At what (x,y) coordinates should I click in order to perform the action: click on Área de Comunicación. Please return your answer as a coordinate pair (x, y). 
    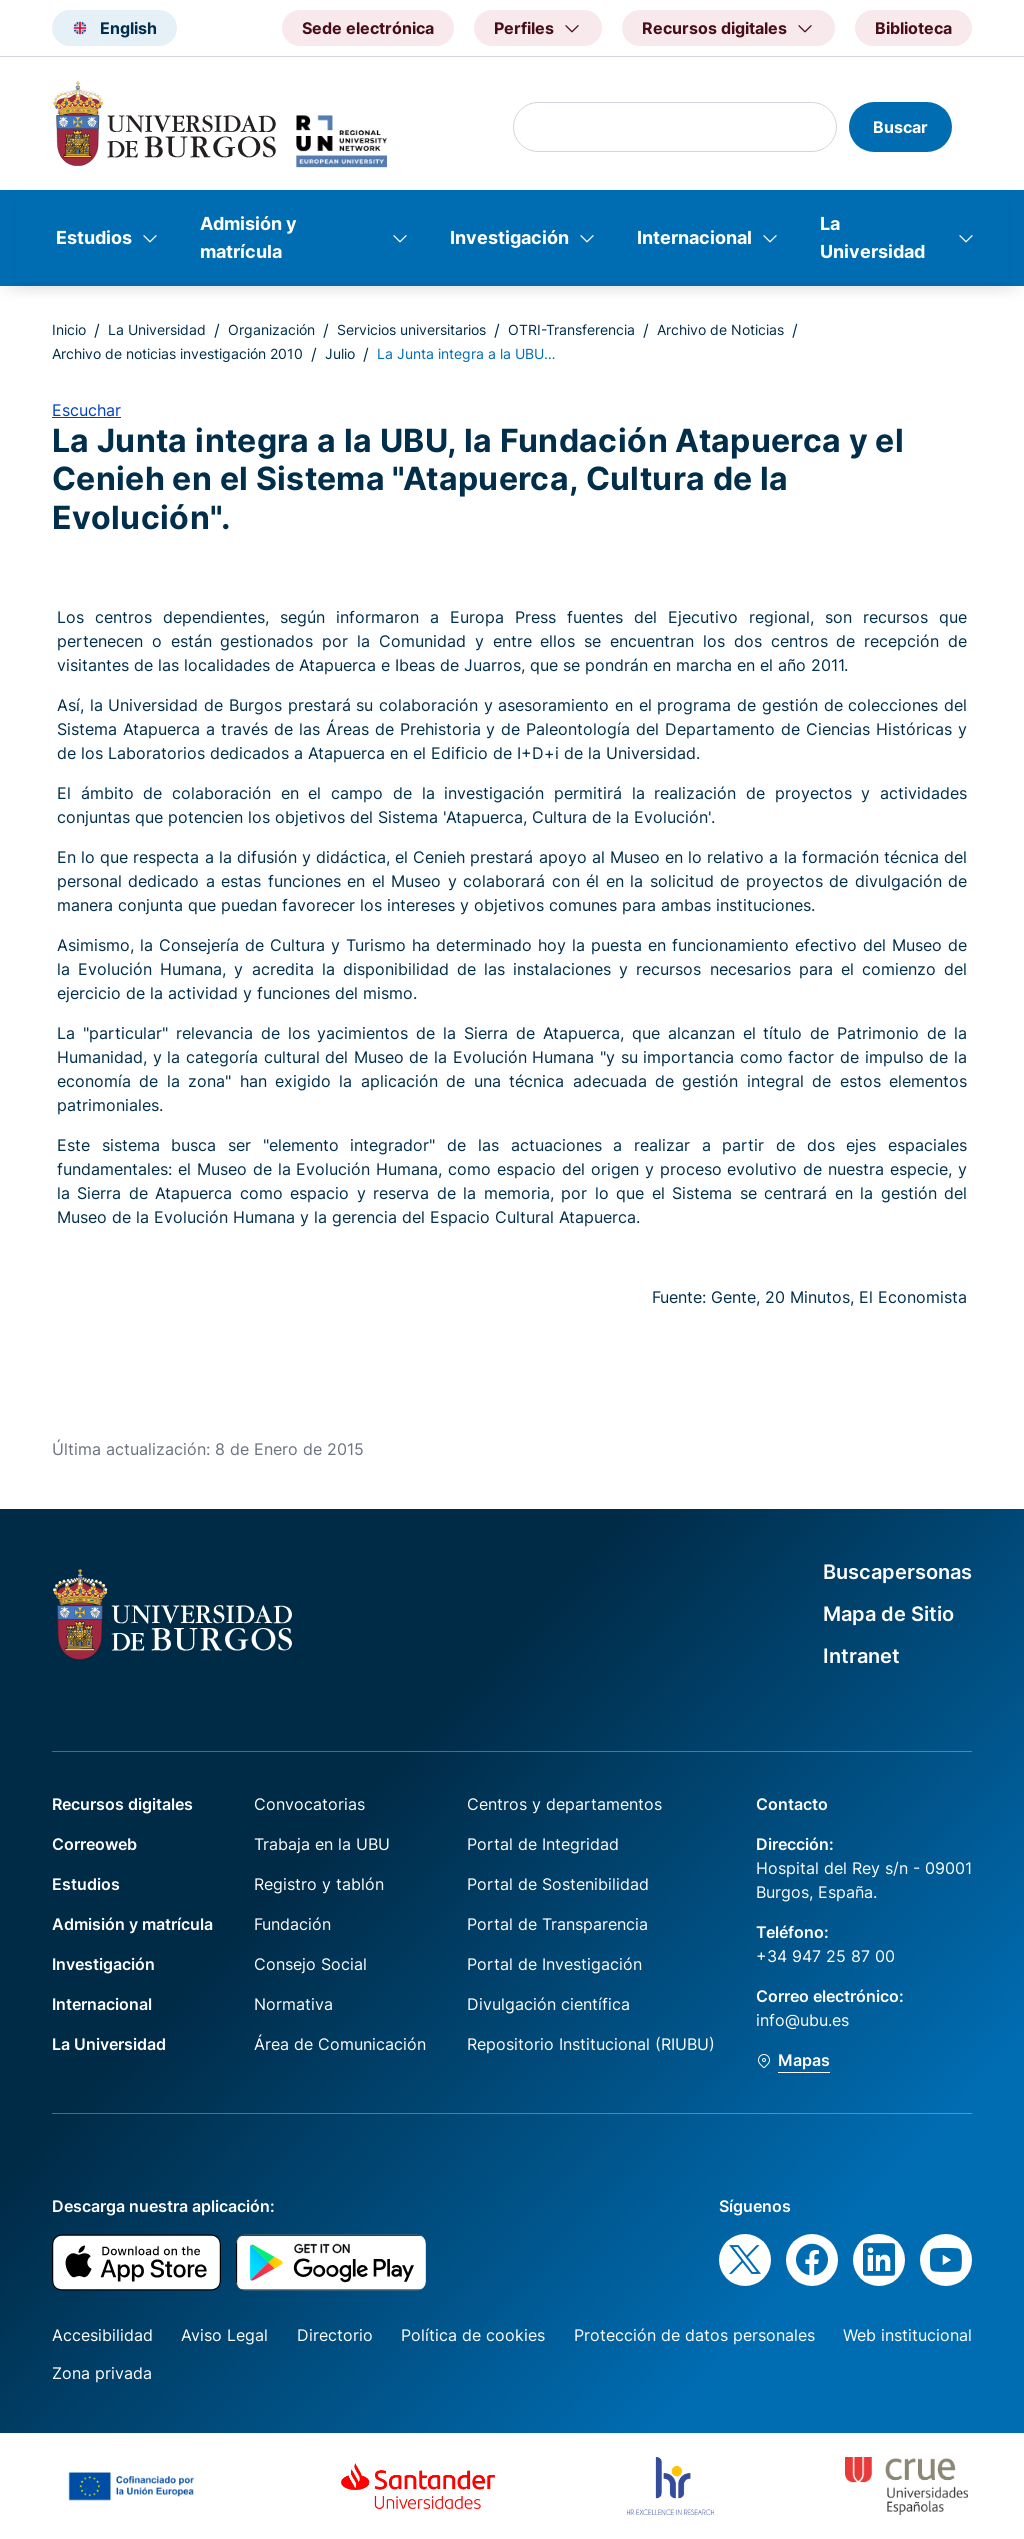
    Looking at the image, I should click on (340, 2044).